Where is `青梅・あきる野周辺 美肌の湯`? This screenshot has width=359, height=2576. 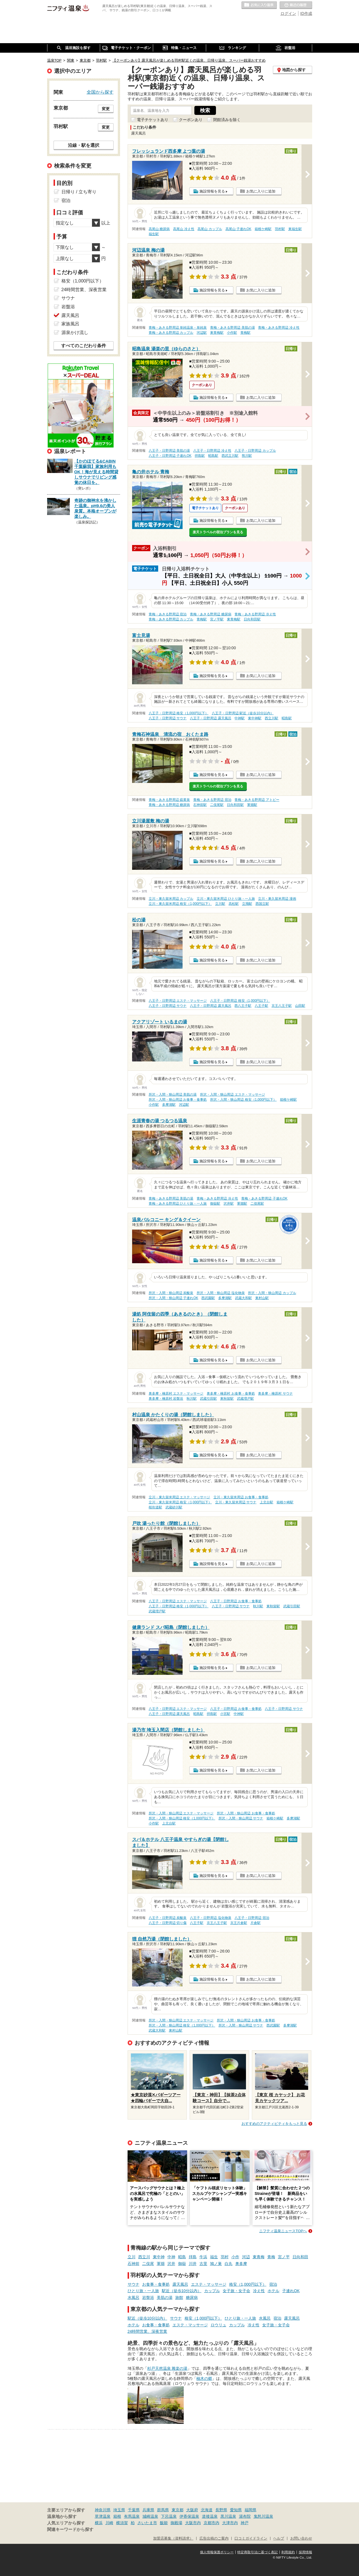
青梅・あきる野周辺 美肌の湯 is located at coordinates (232, 328).